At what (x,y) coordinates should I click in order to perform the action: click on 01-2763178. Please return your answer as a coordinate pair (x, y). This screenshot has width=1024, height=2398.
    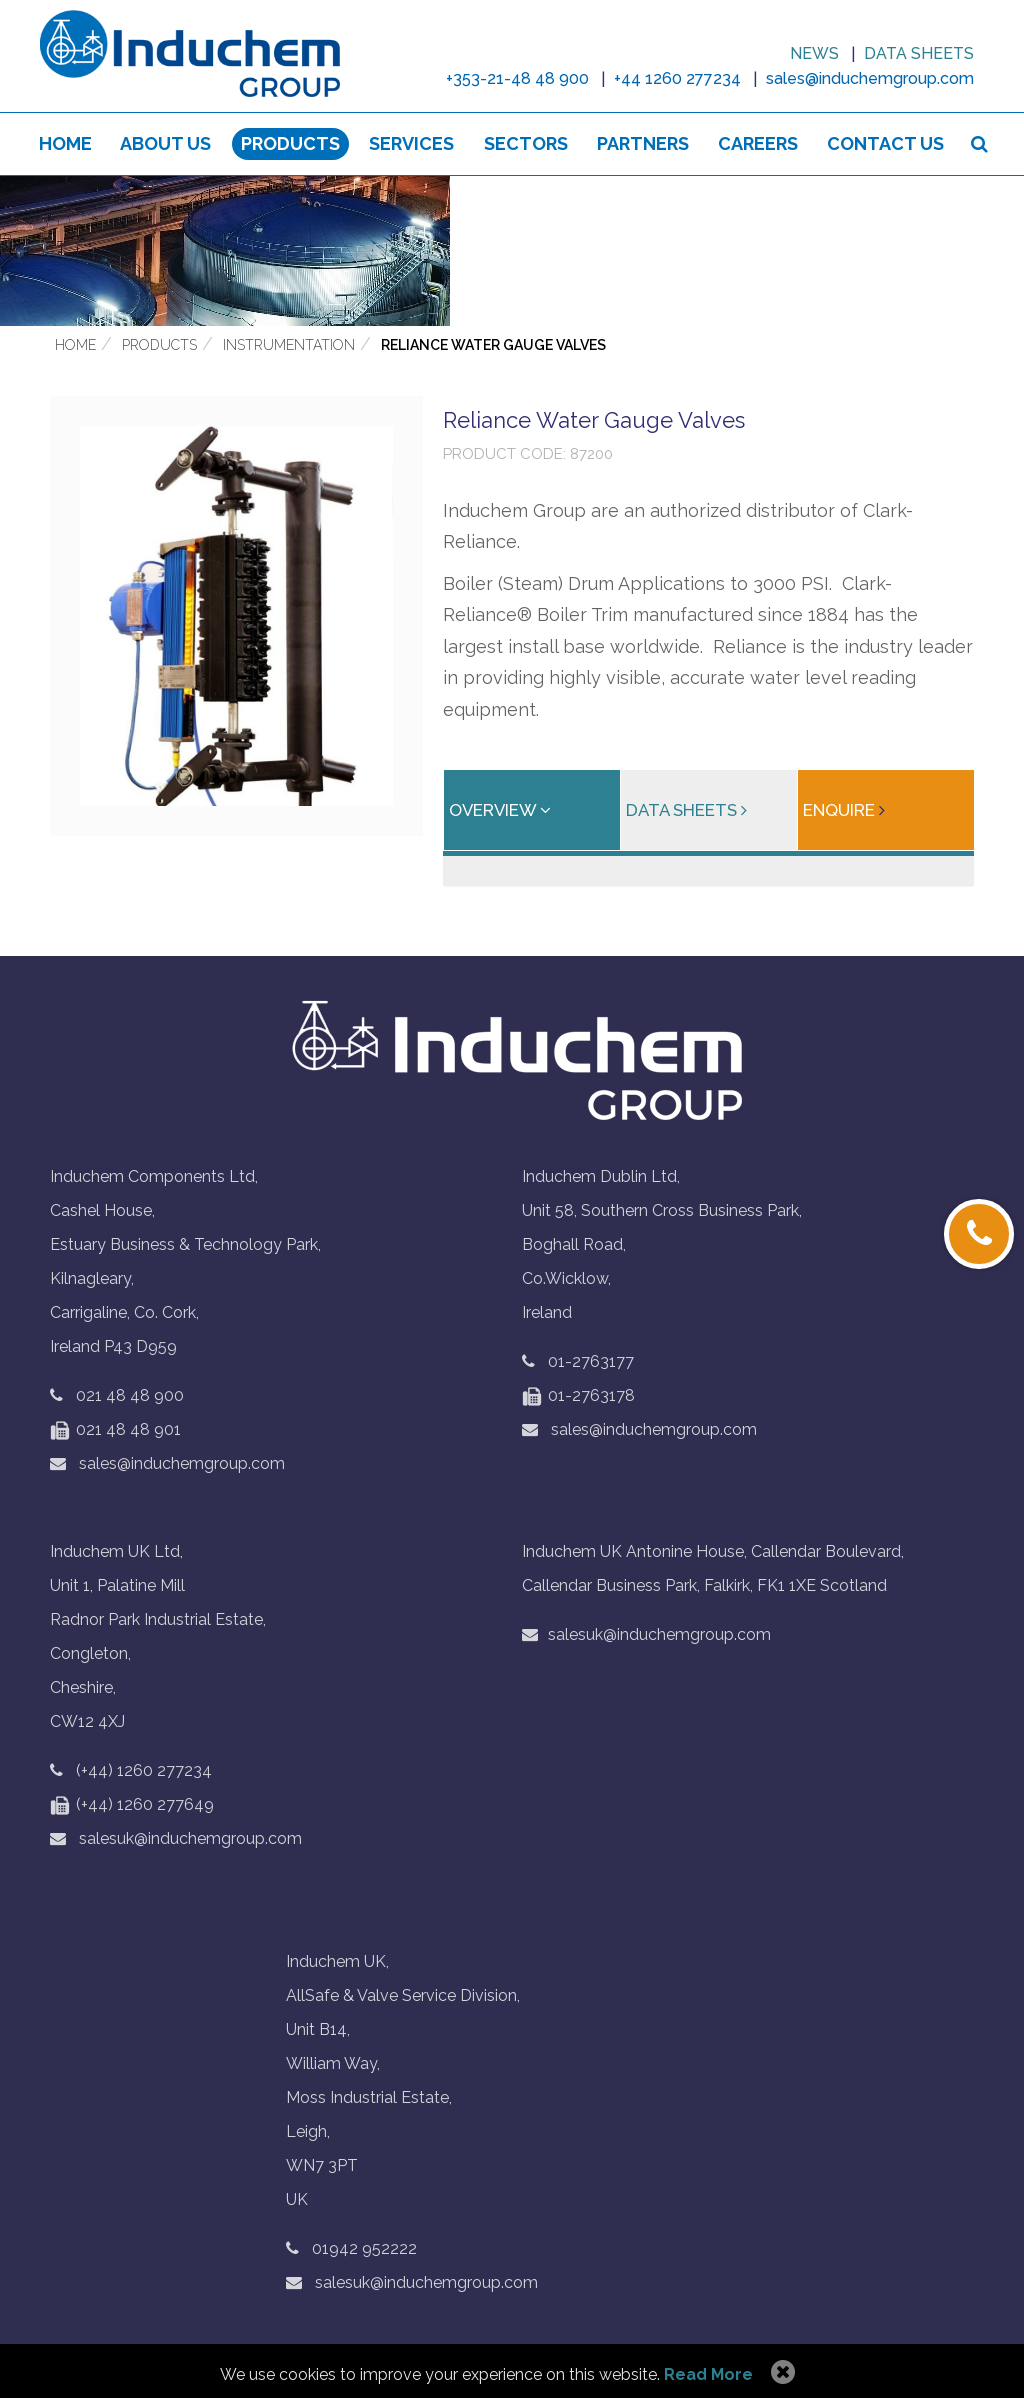
    Looking at the image, I should click on (578, 1396).